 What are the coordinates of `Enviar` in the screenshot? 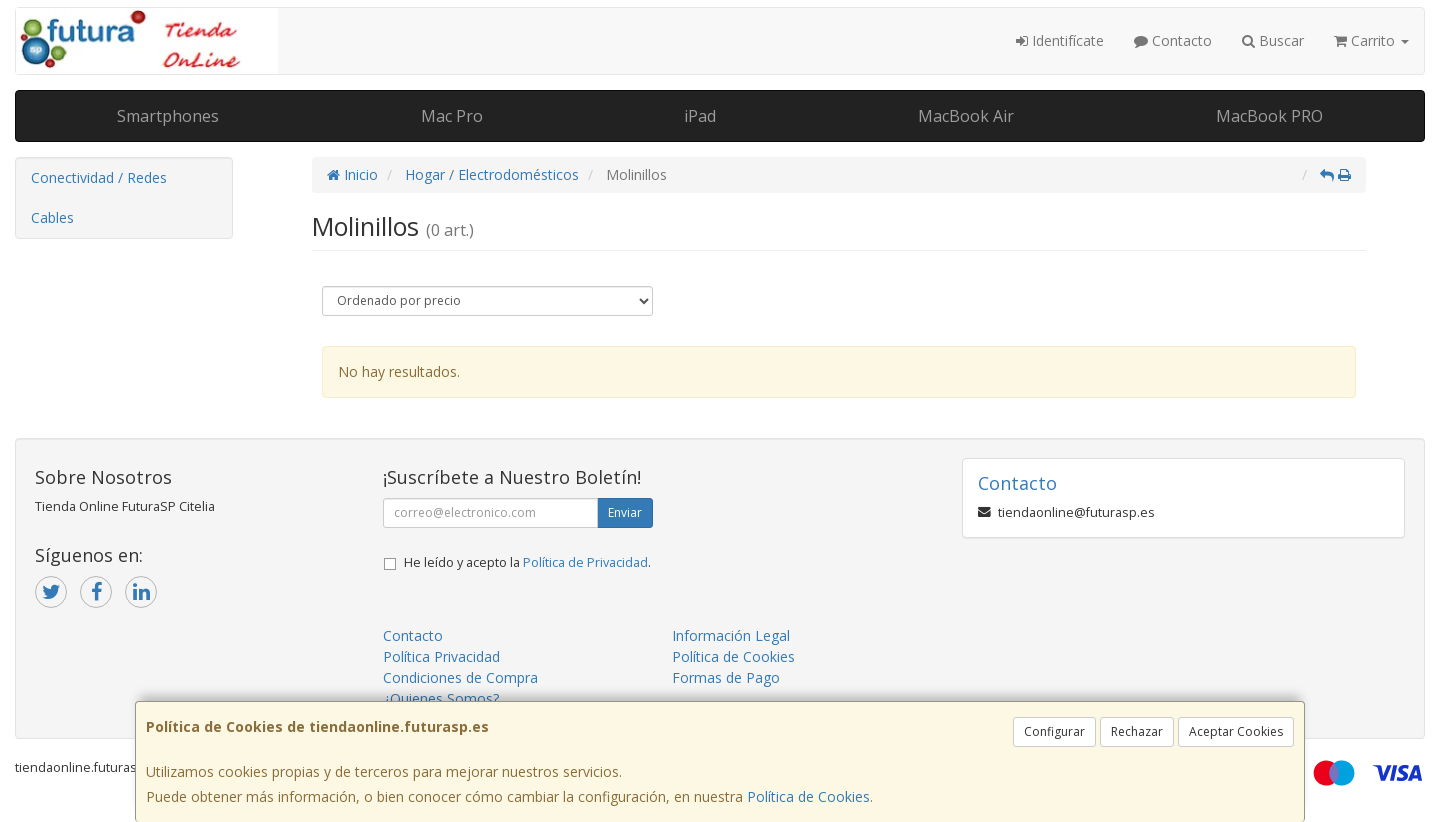 It's located at (625, 512).